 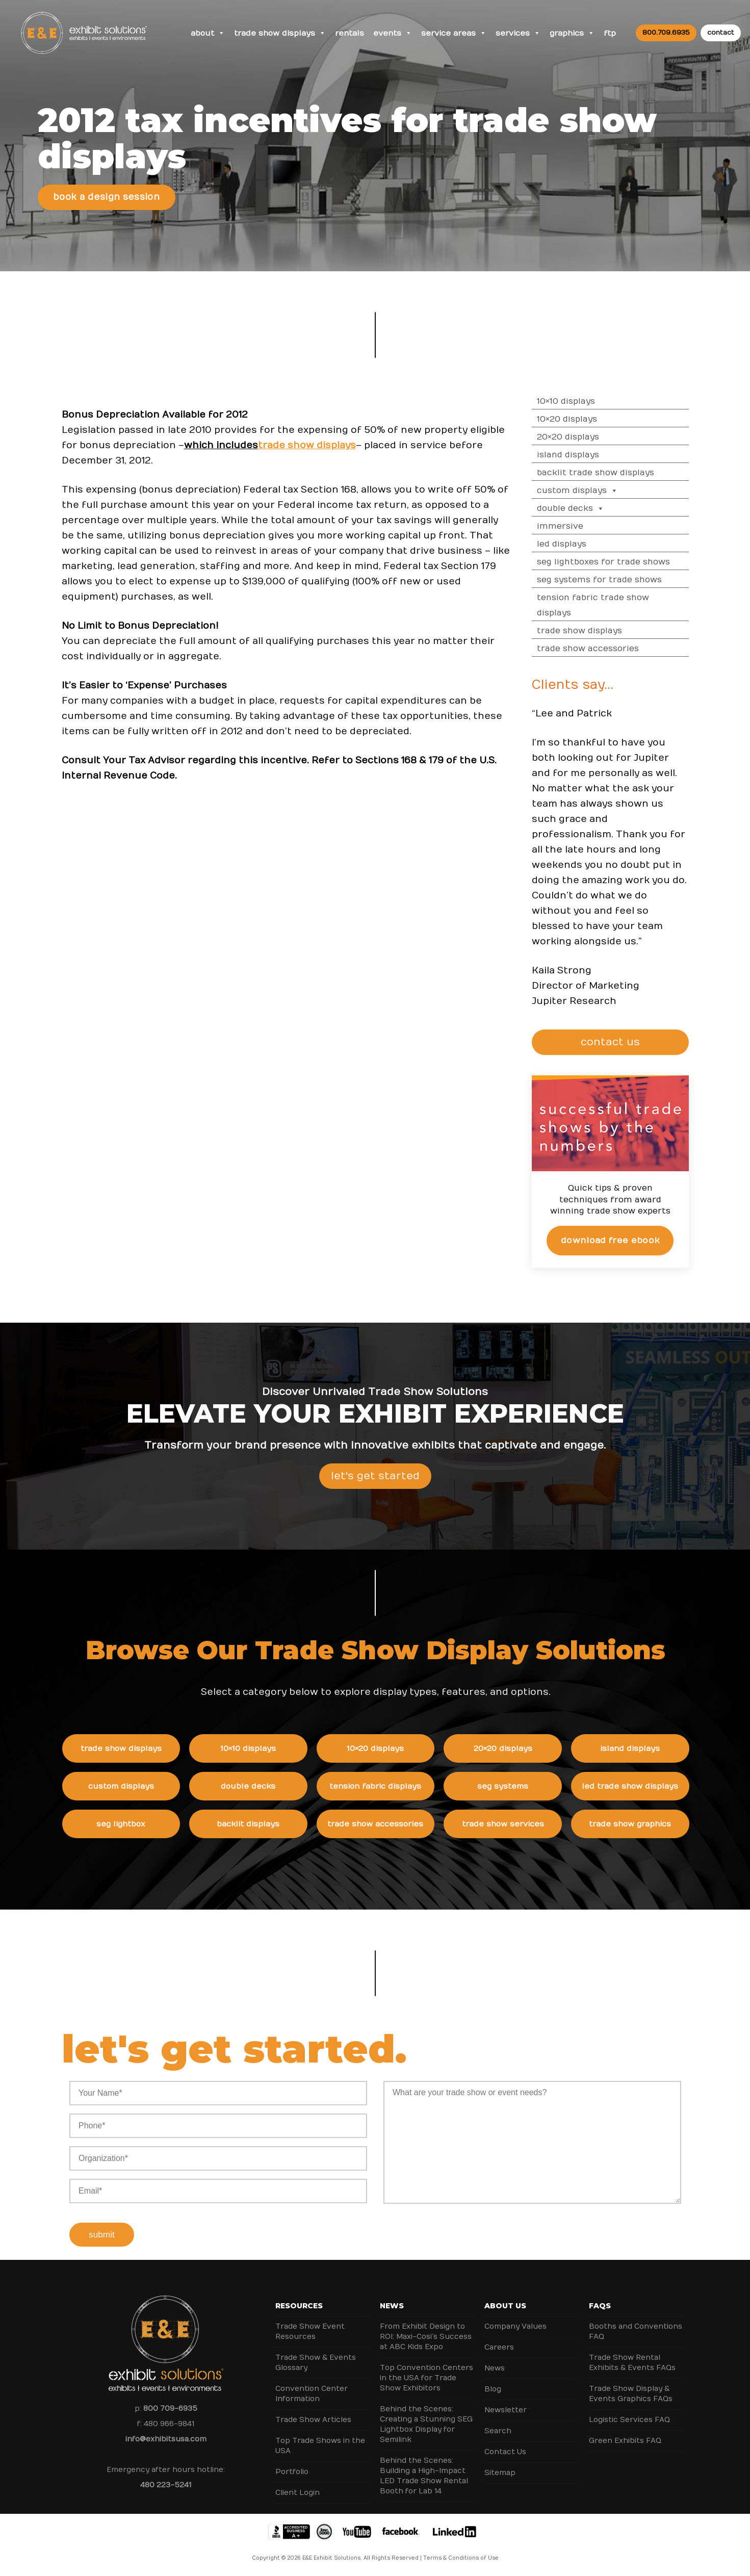 I want to click on Trade Show Graphics, so click(x=657, y=1823).